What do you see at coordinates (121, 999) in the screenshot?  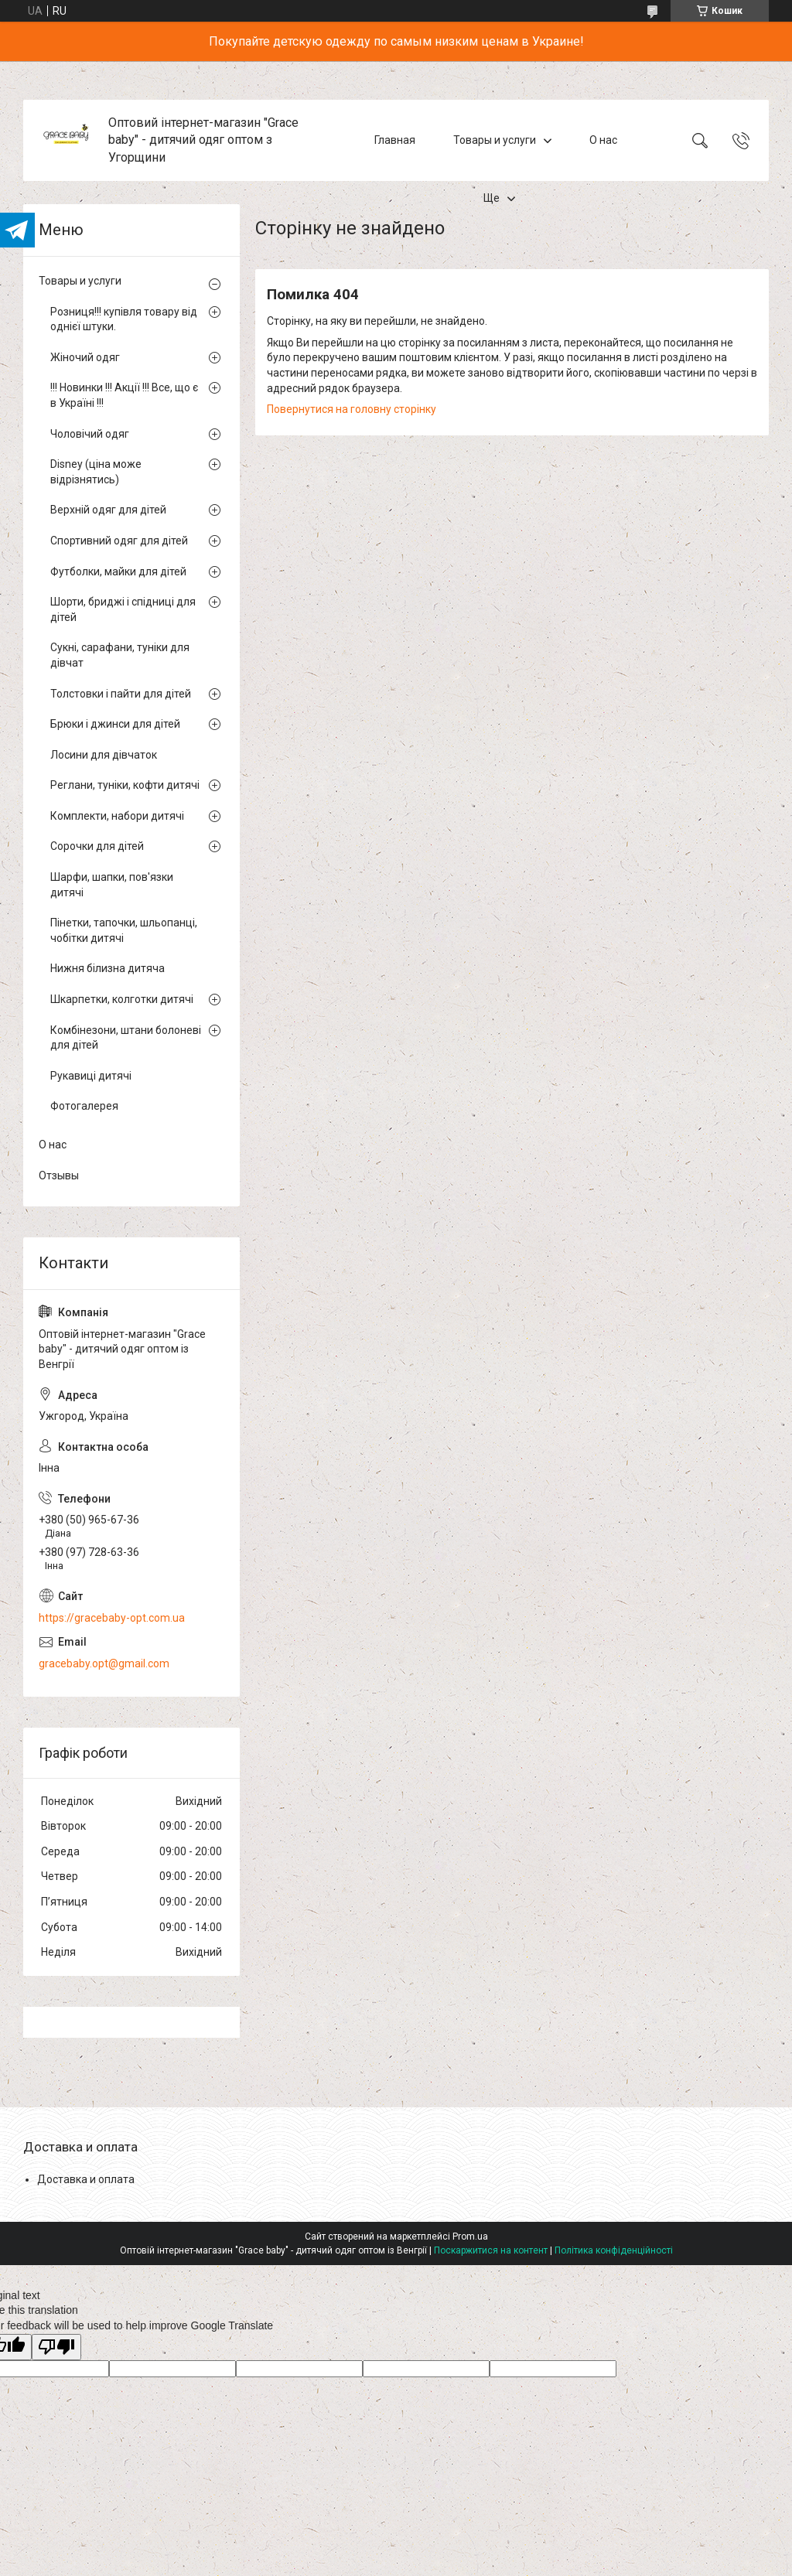 I see `Шкарпетки, колготки дитячі` at bounding box center [121, 999].